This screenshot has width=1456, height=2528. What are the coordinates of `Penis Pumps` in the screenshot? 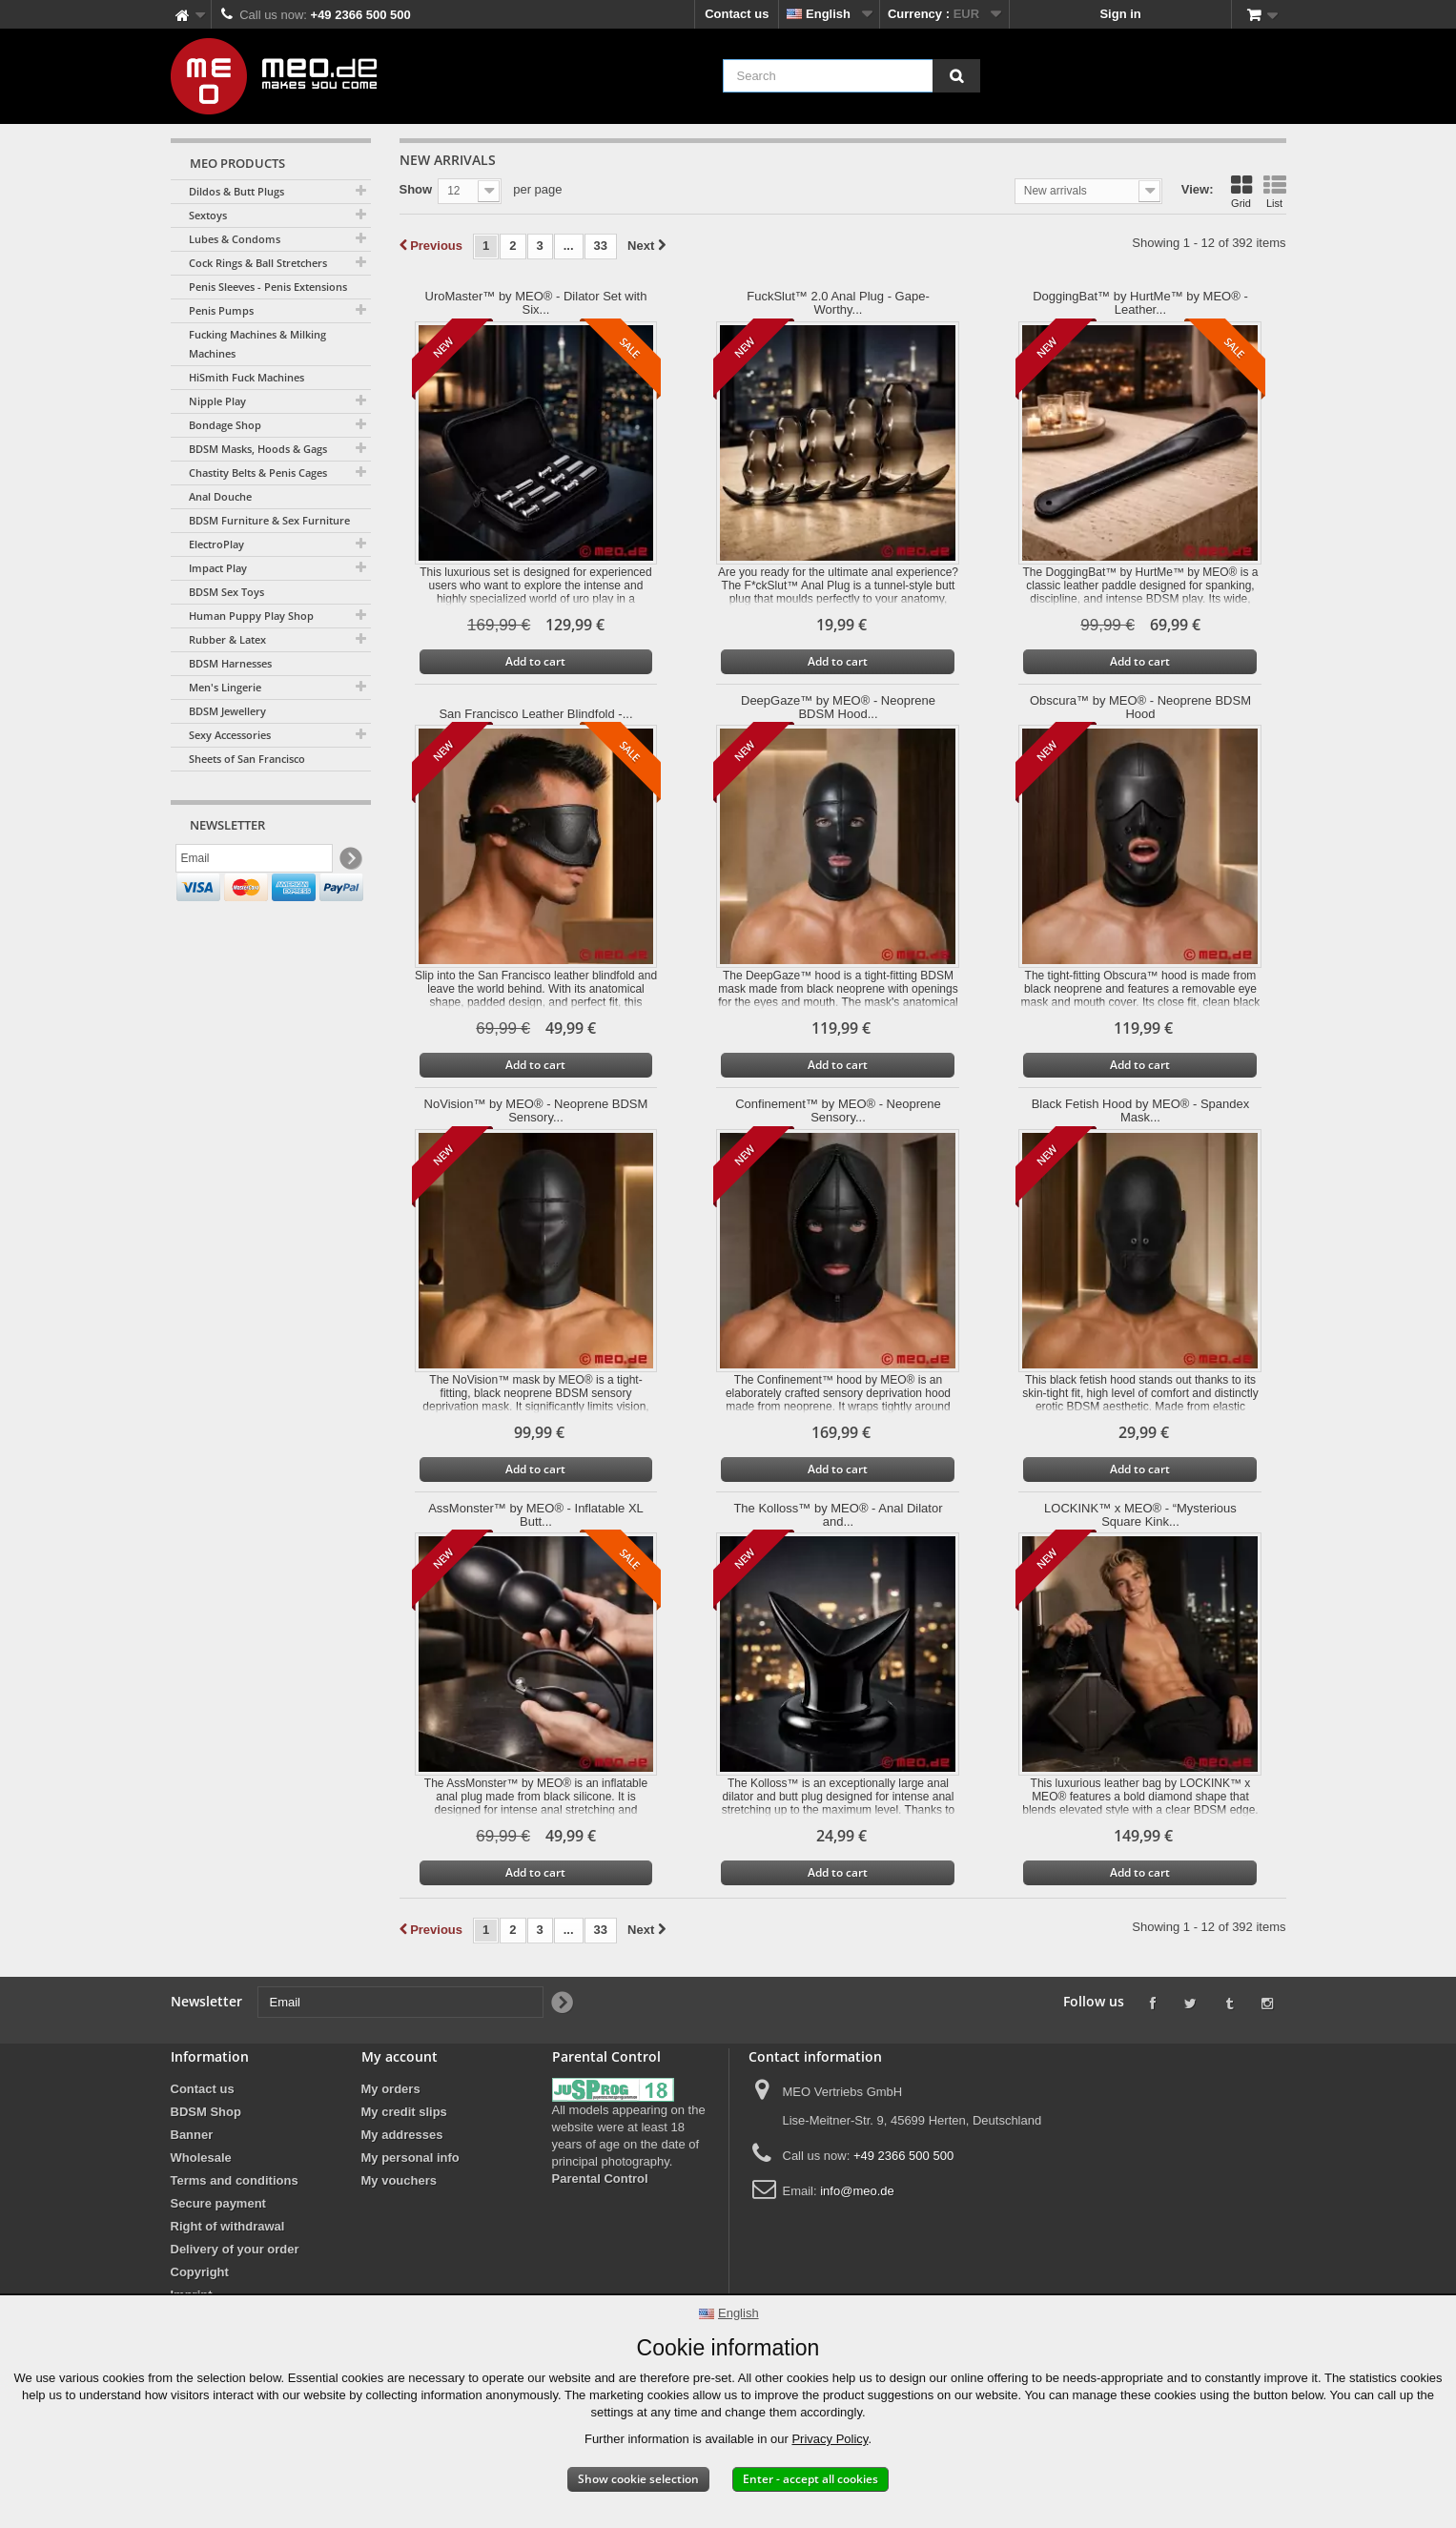 It's located at (221, 310).